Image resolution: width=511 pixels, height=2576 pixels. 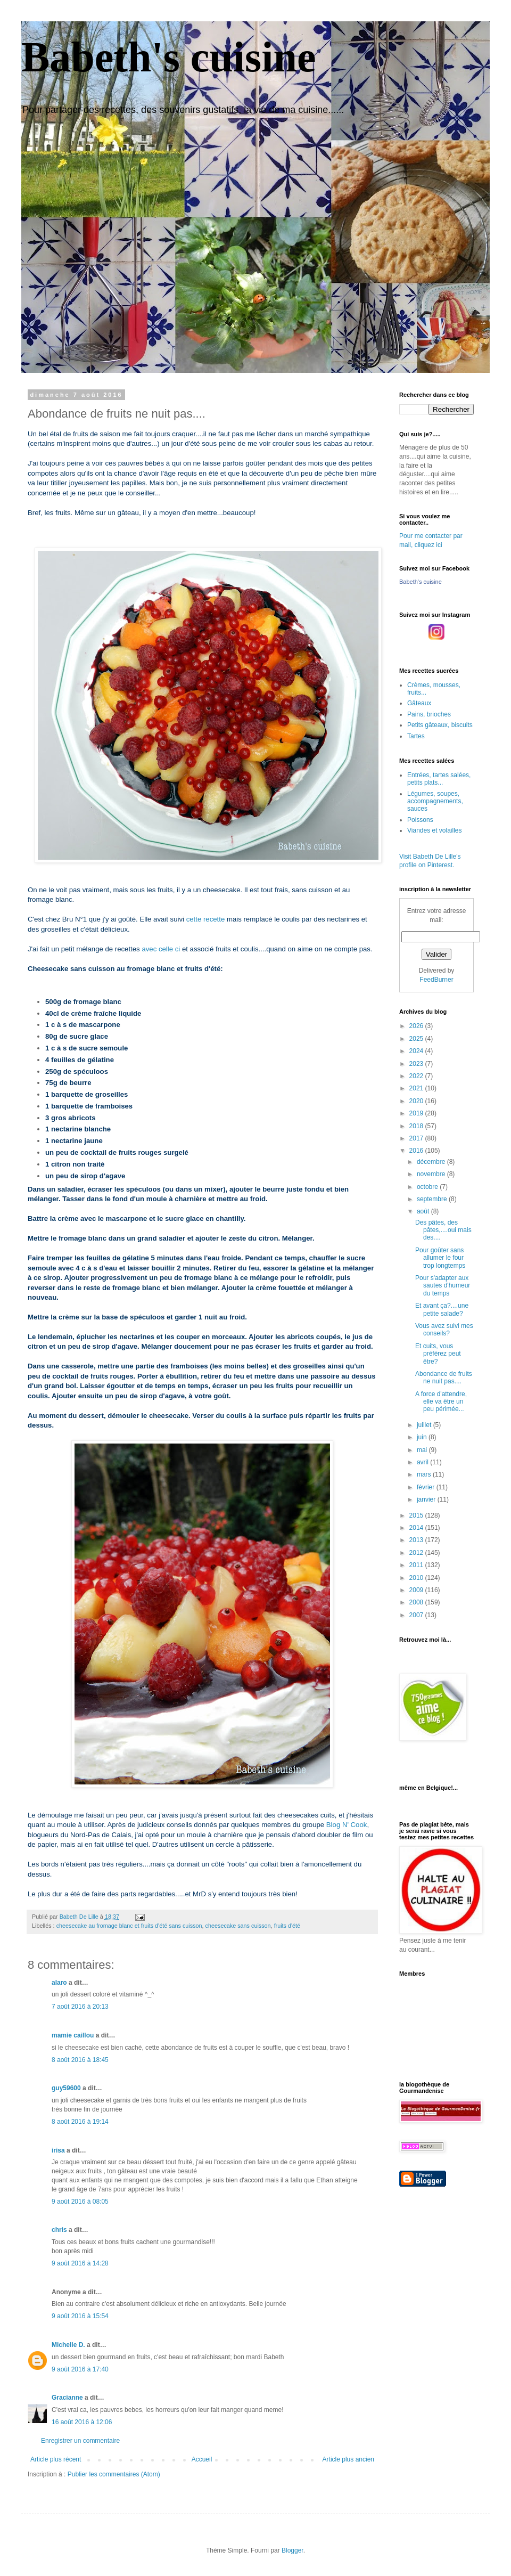 I want to click on 7 août 2016 à 20:13, so click(x=80, y=2006).